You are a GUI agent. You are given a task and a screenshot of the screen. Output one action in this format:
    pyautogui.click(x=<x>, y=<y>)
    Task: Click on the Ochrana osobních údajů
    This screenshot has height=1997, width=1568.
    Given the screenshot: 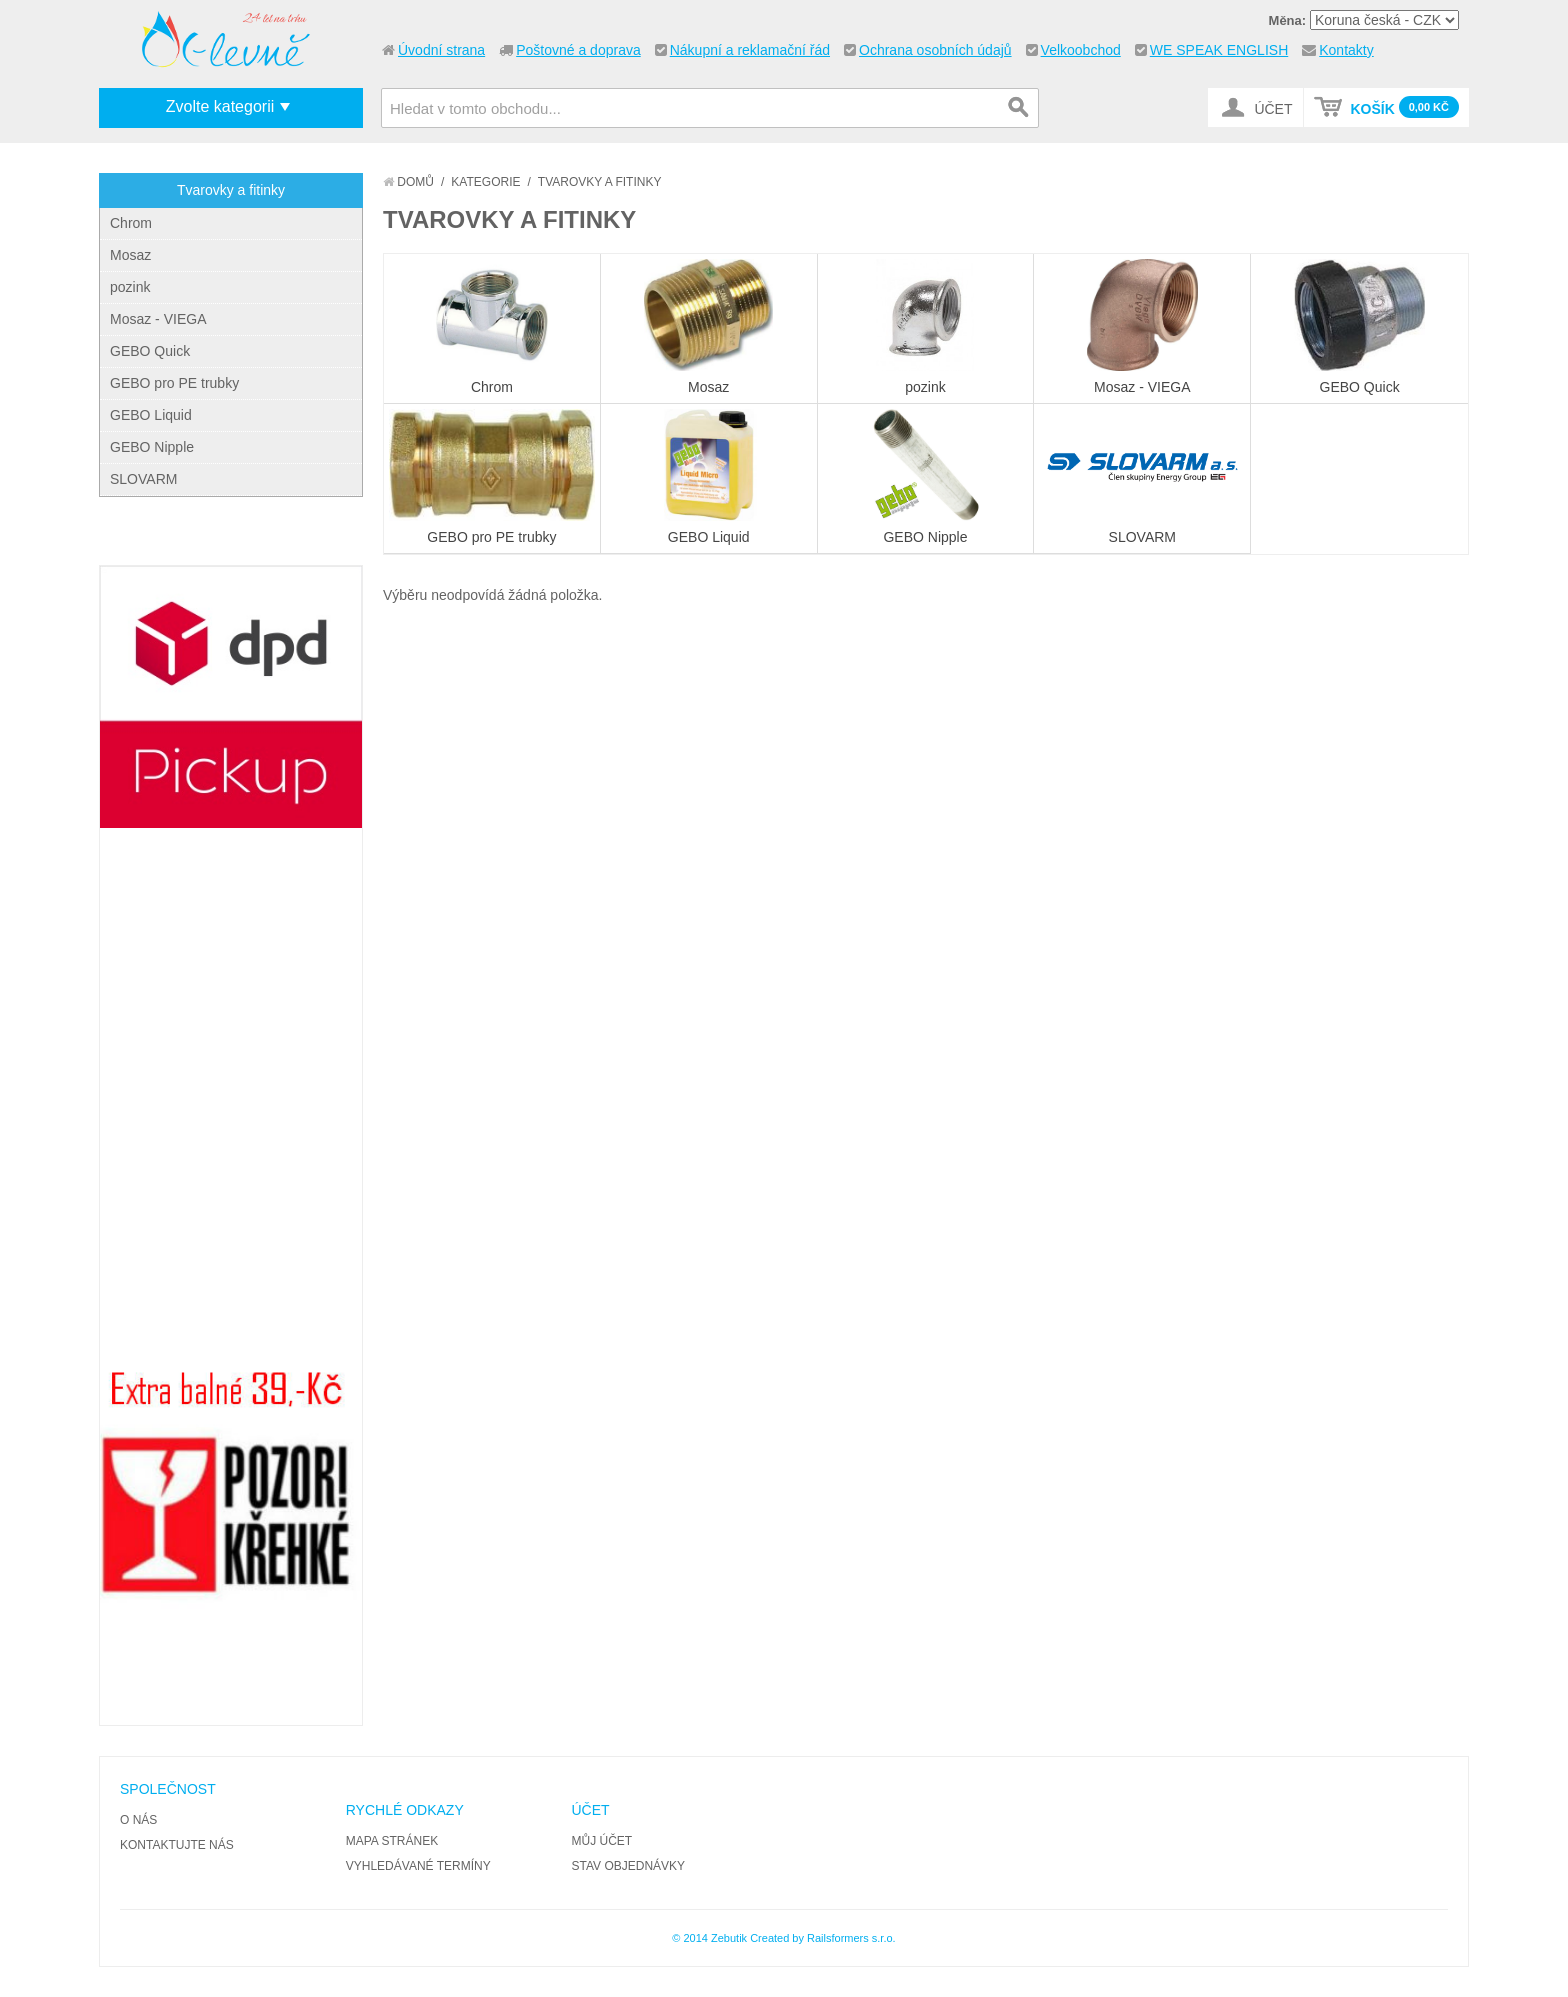 What is the action you would take?
    pyautogui.click(x=935, y=50)
    